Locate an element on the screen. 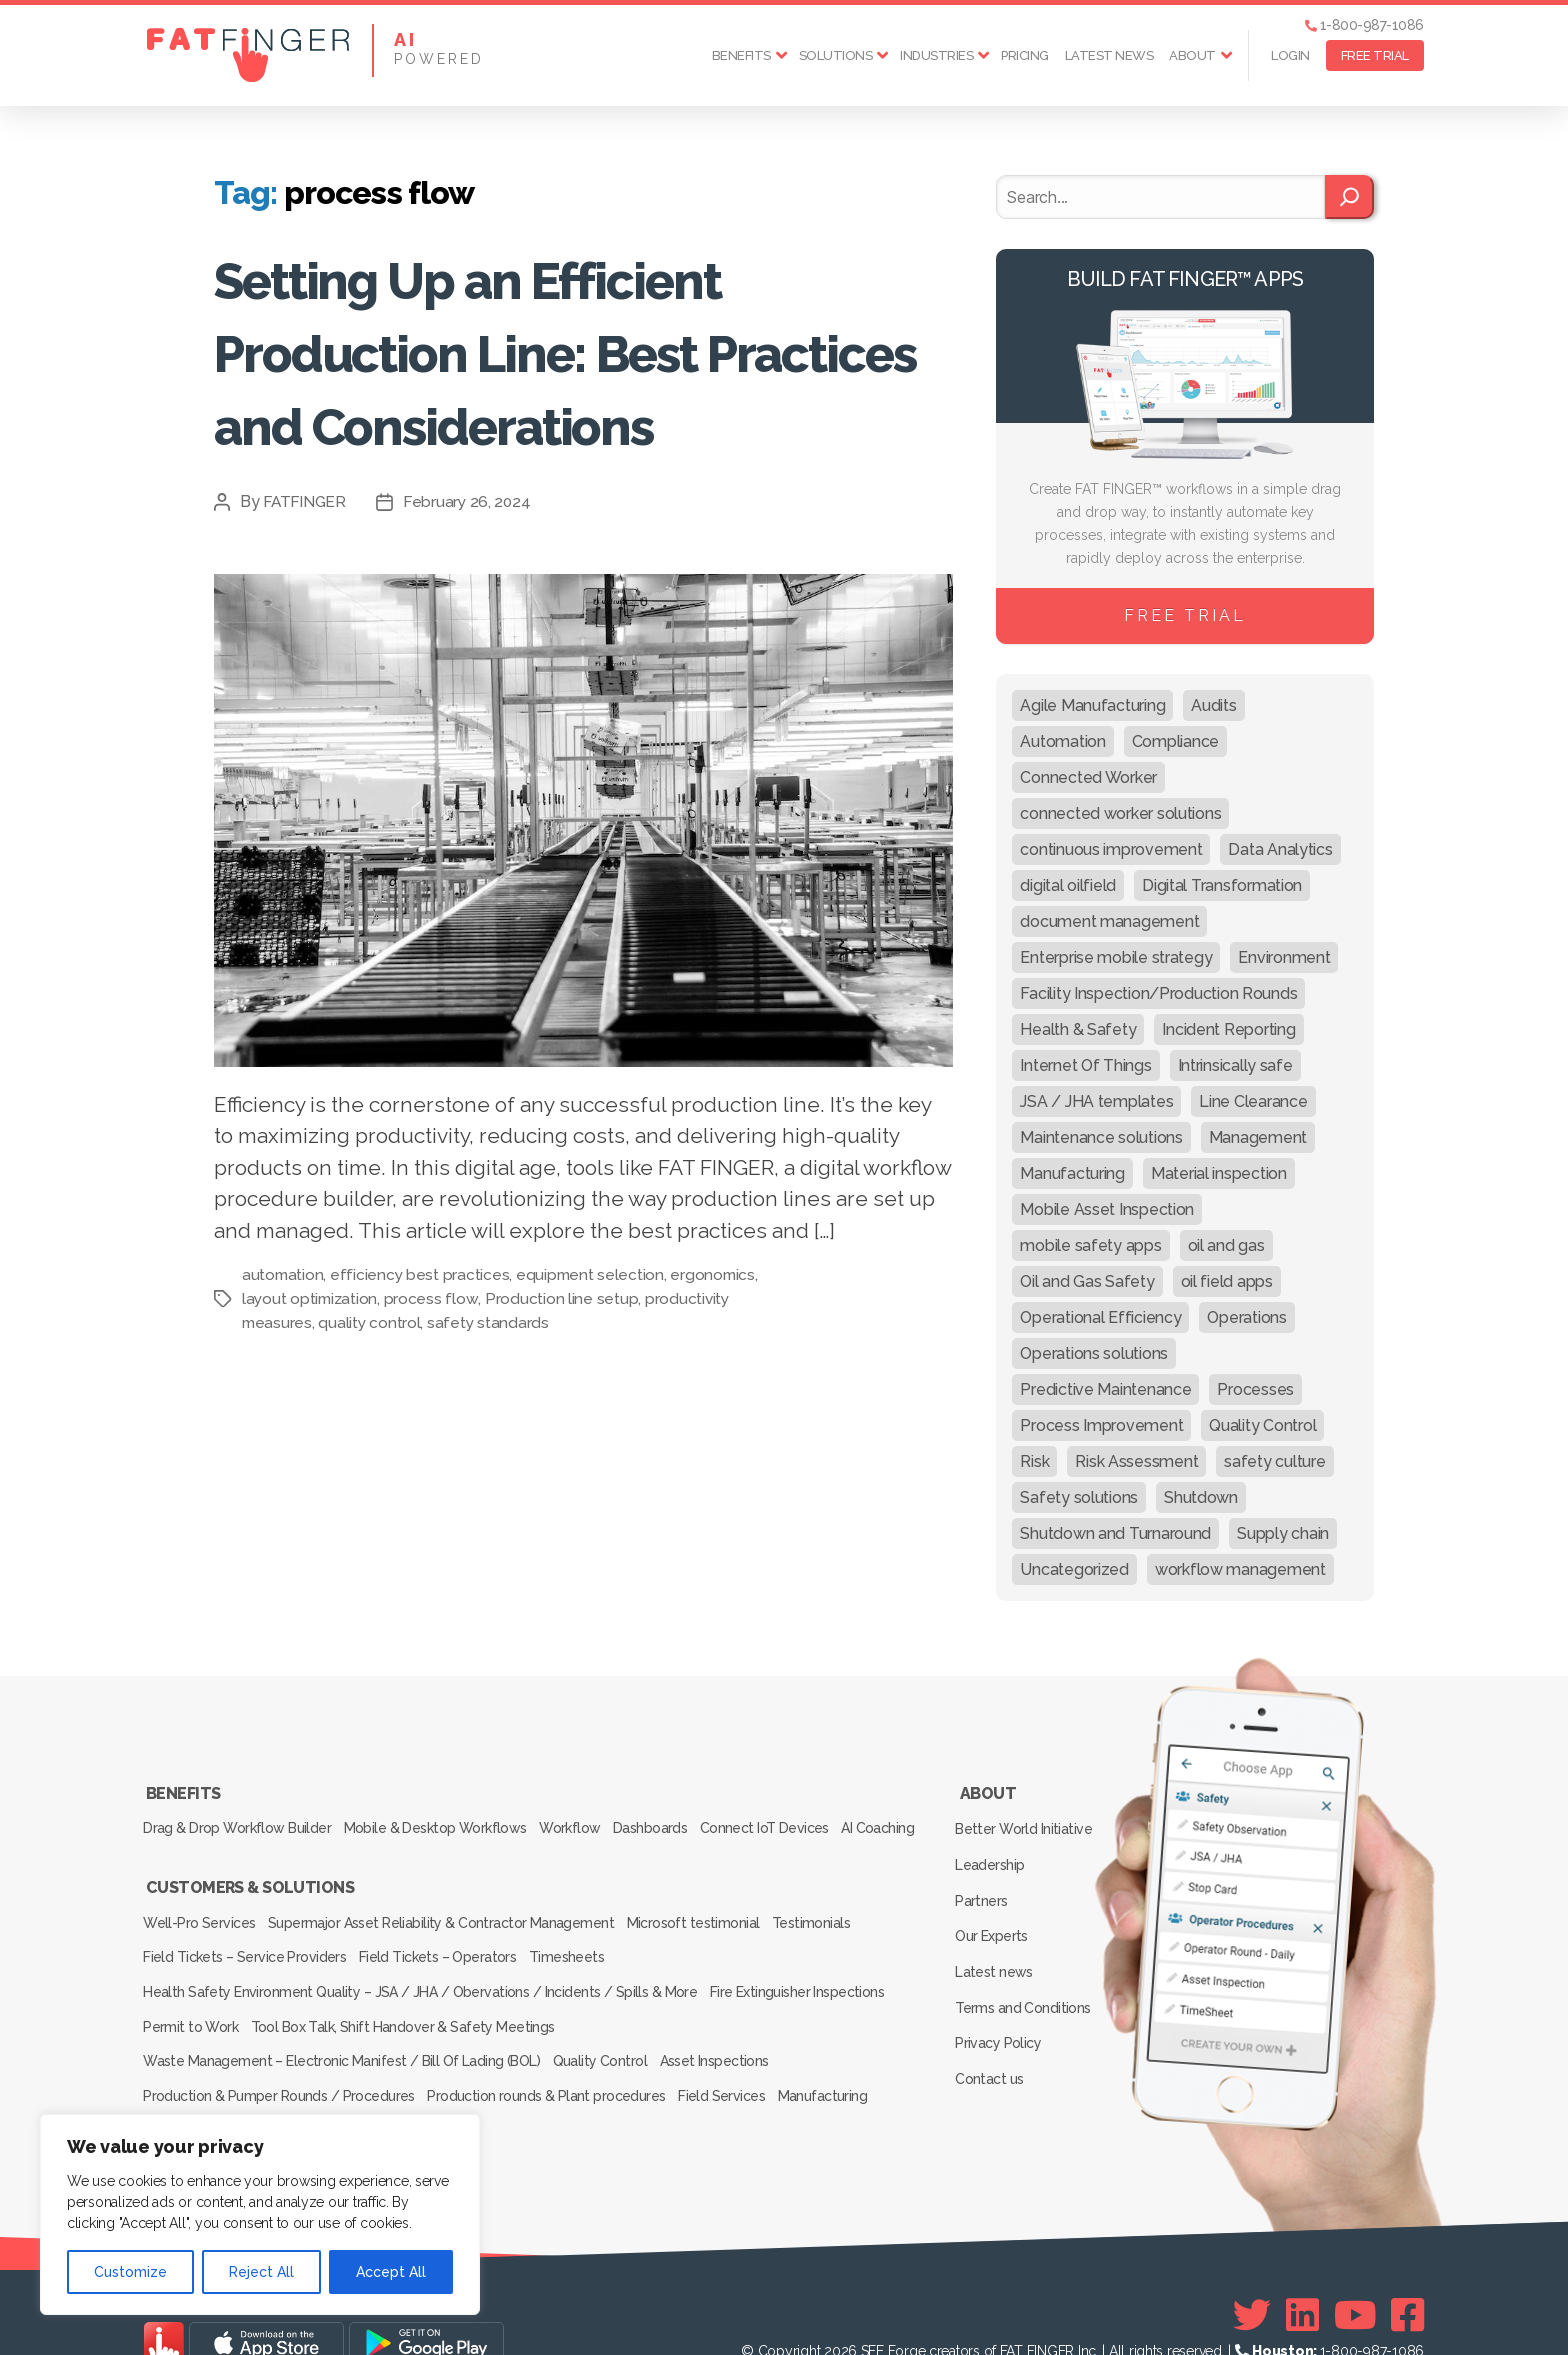 This screenshot has height=2355, width=1568. safety standards is located at coordinates (491, 1395).